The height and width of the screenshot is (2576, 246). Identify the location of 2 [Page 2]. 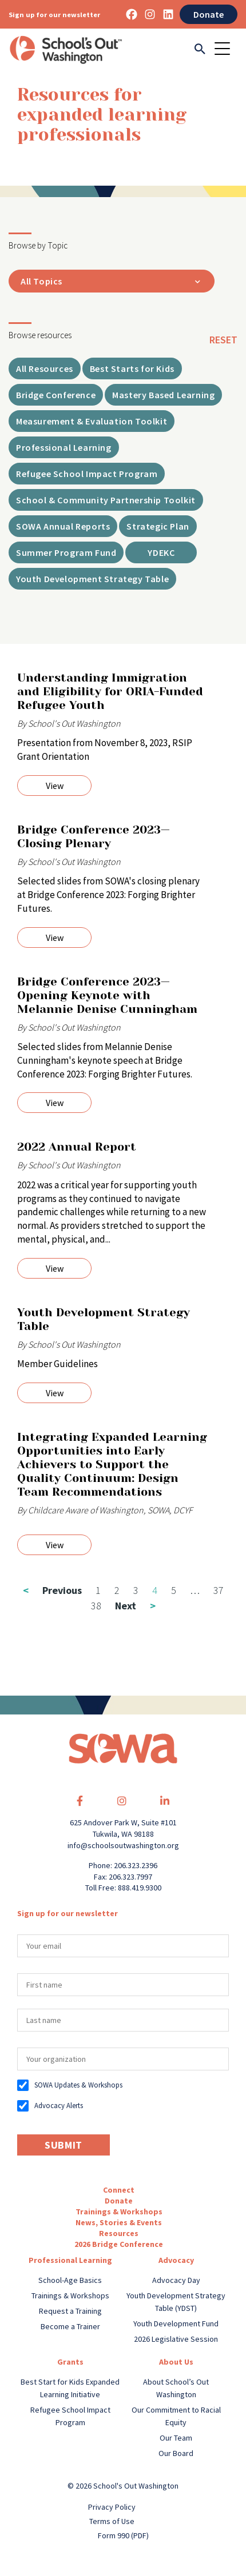
(117, 1590).